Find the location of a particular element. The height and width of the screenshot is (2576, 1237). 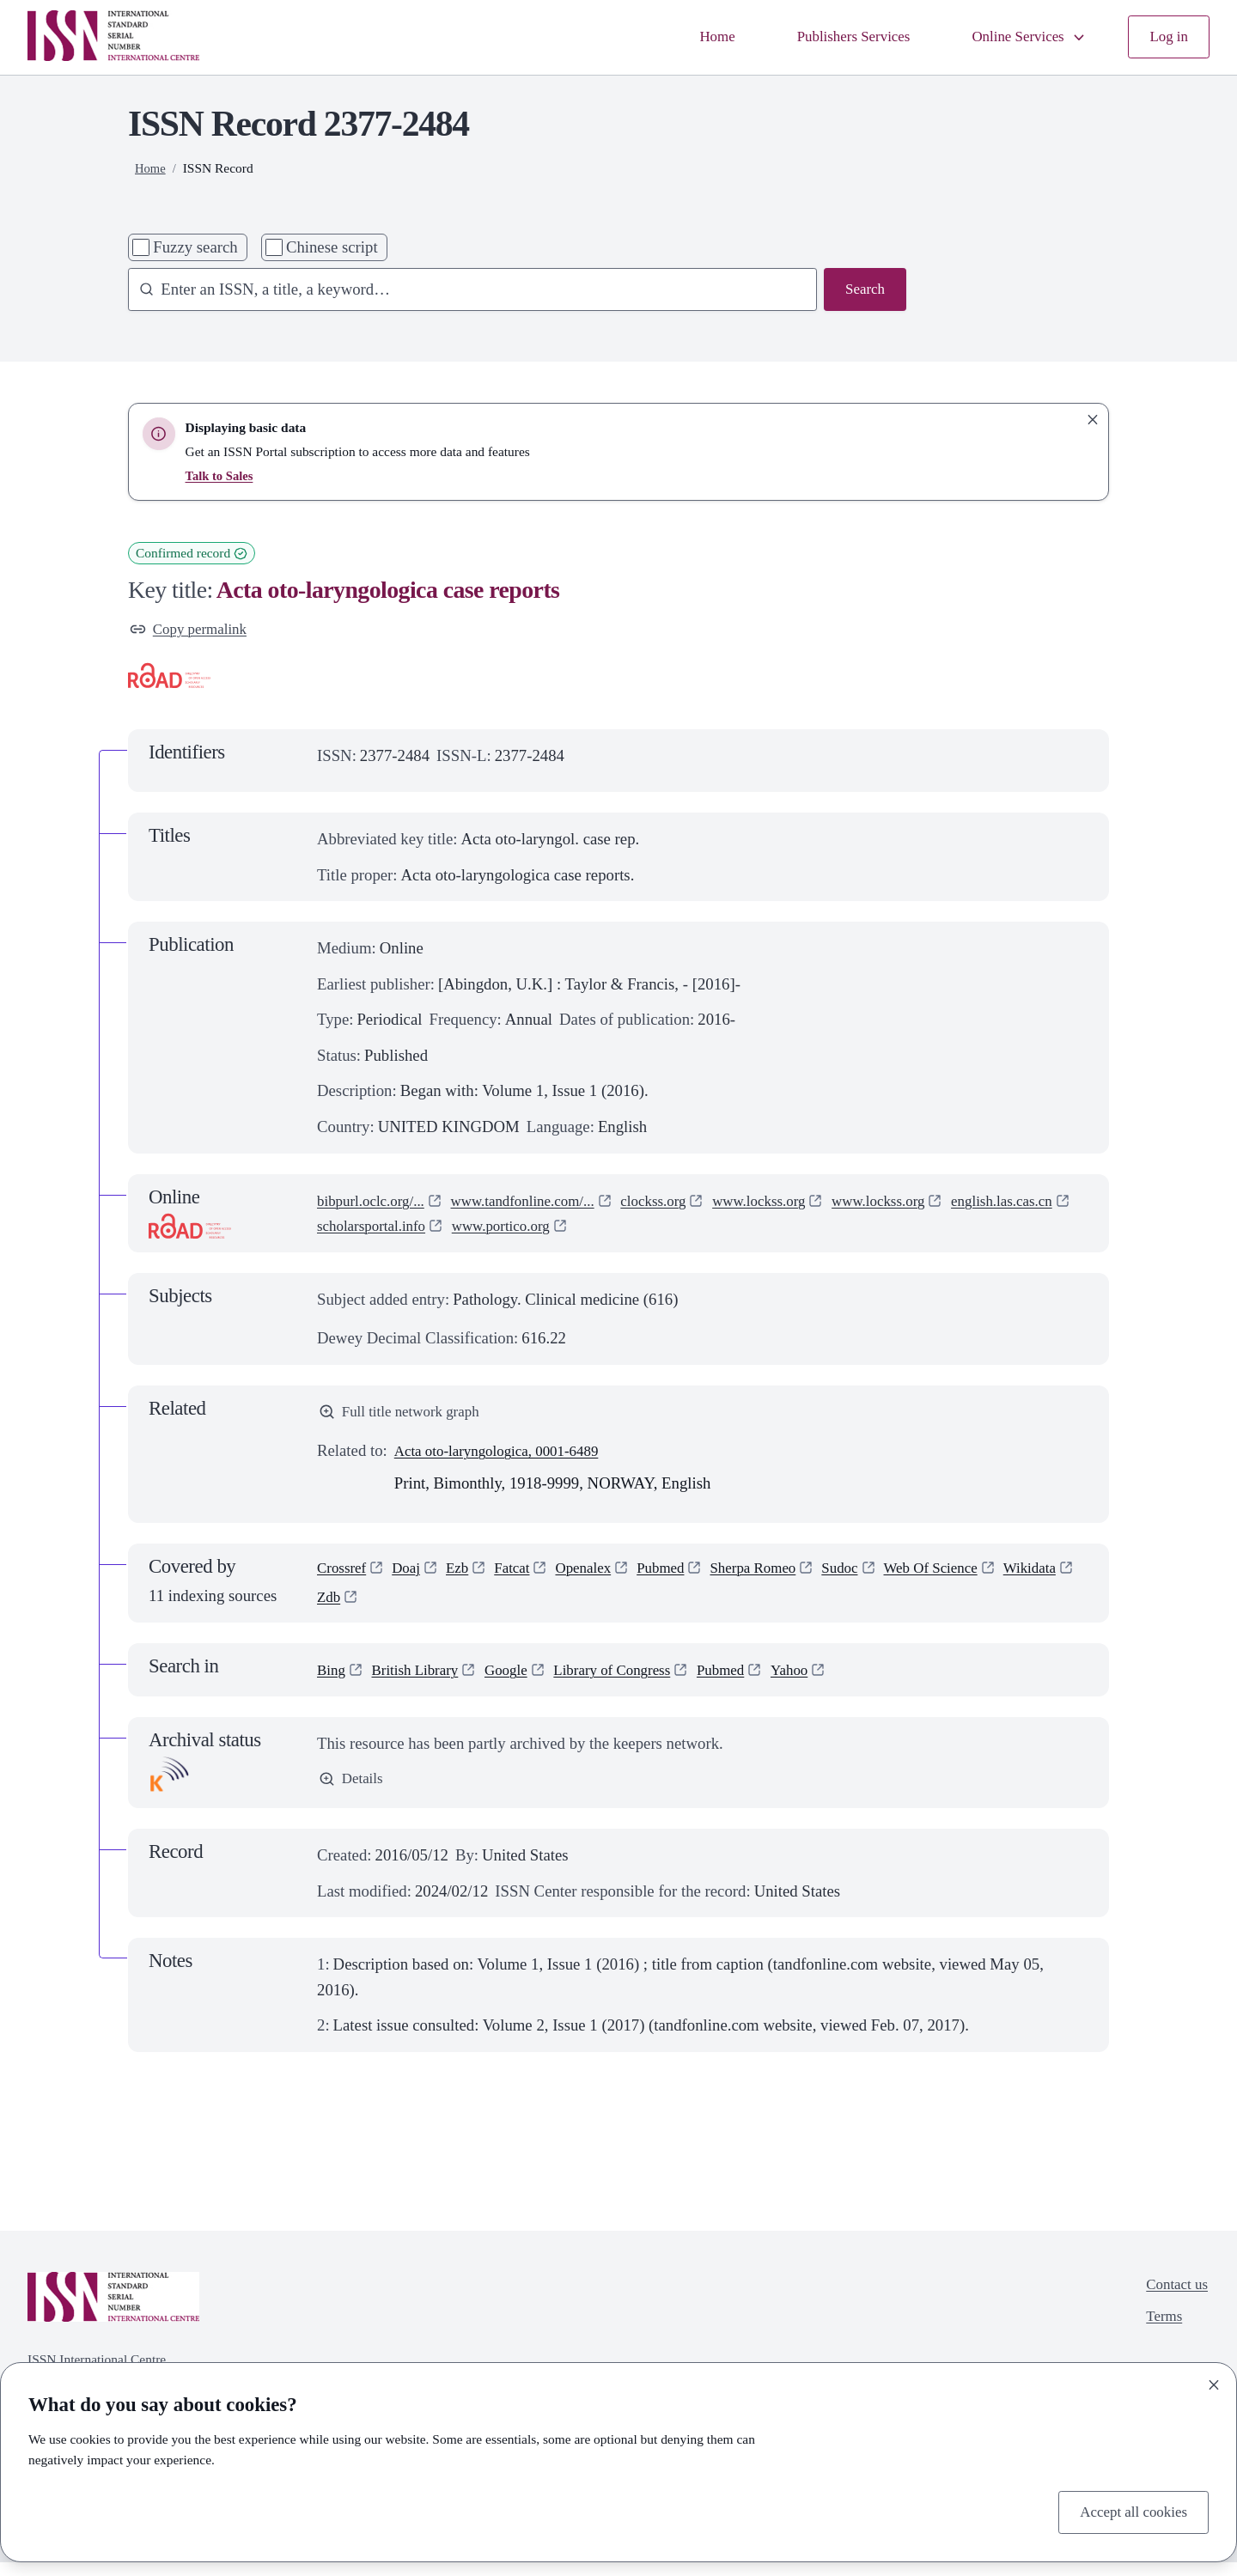

Bing is located at coordinates (332, 1682).